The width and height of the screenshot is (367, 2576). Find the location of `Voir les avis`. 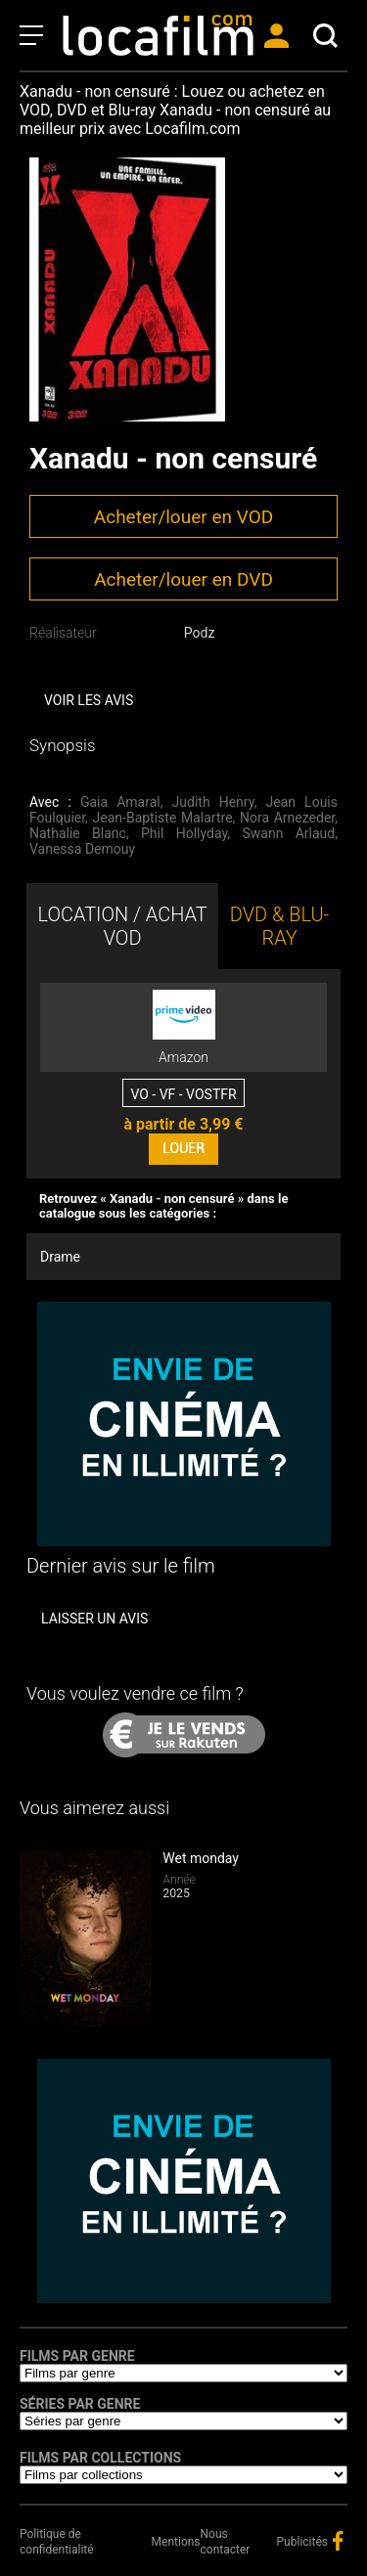

Voir les avis is located at coordinates (88, 700).